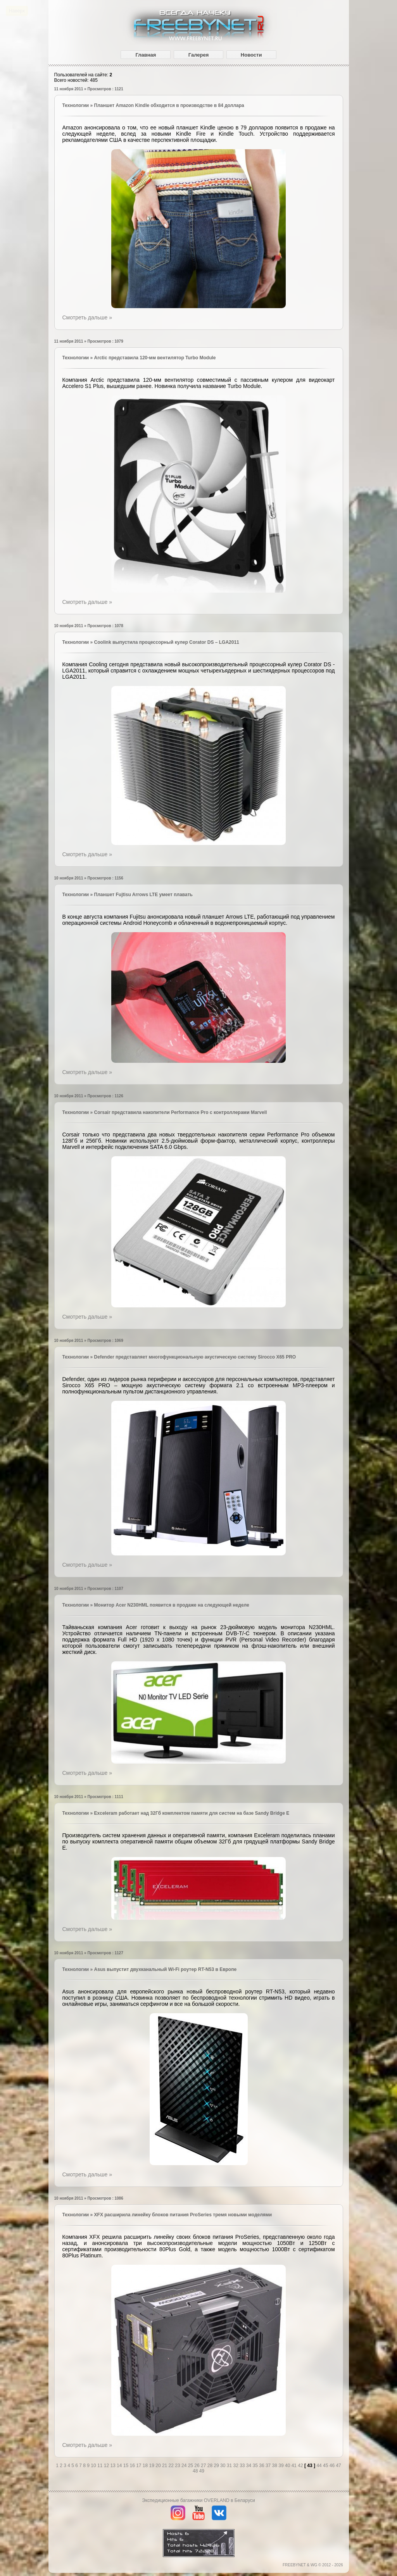 This screenshot has width=397, height=2576. Describe the element at coordinates (120, 2465) in the screenshot. I see `14` at that location.